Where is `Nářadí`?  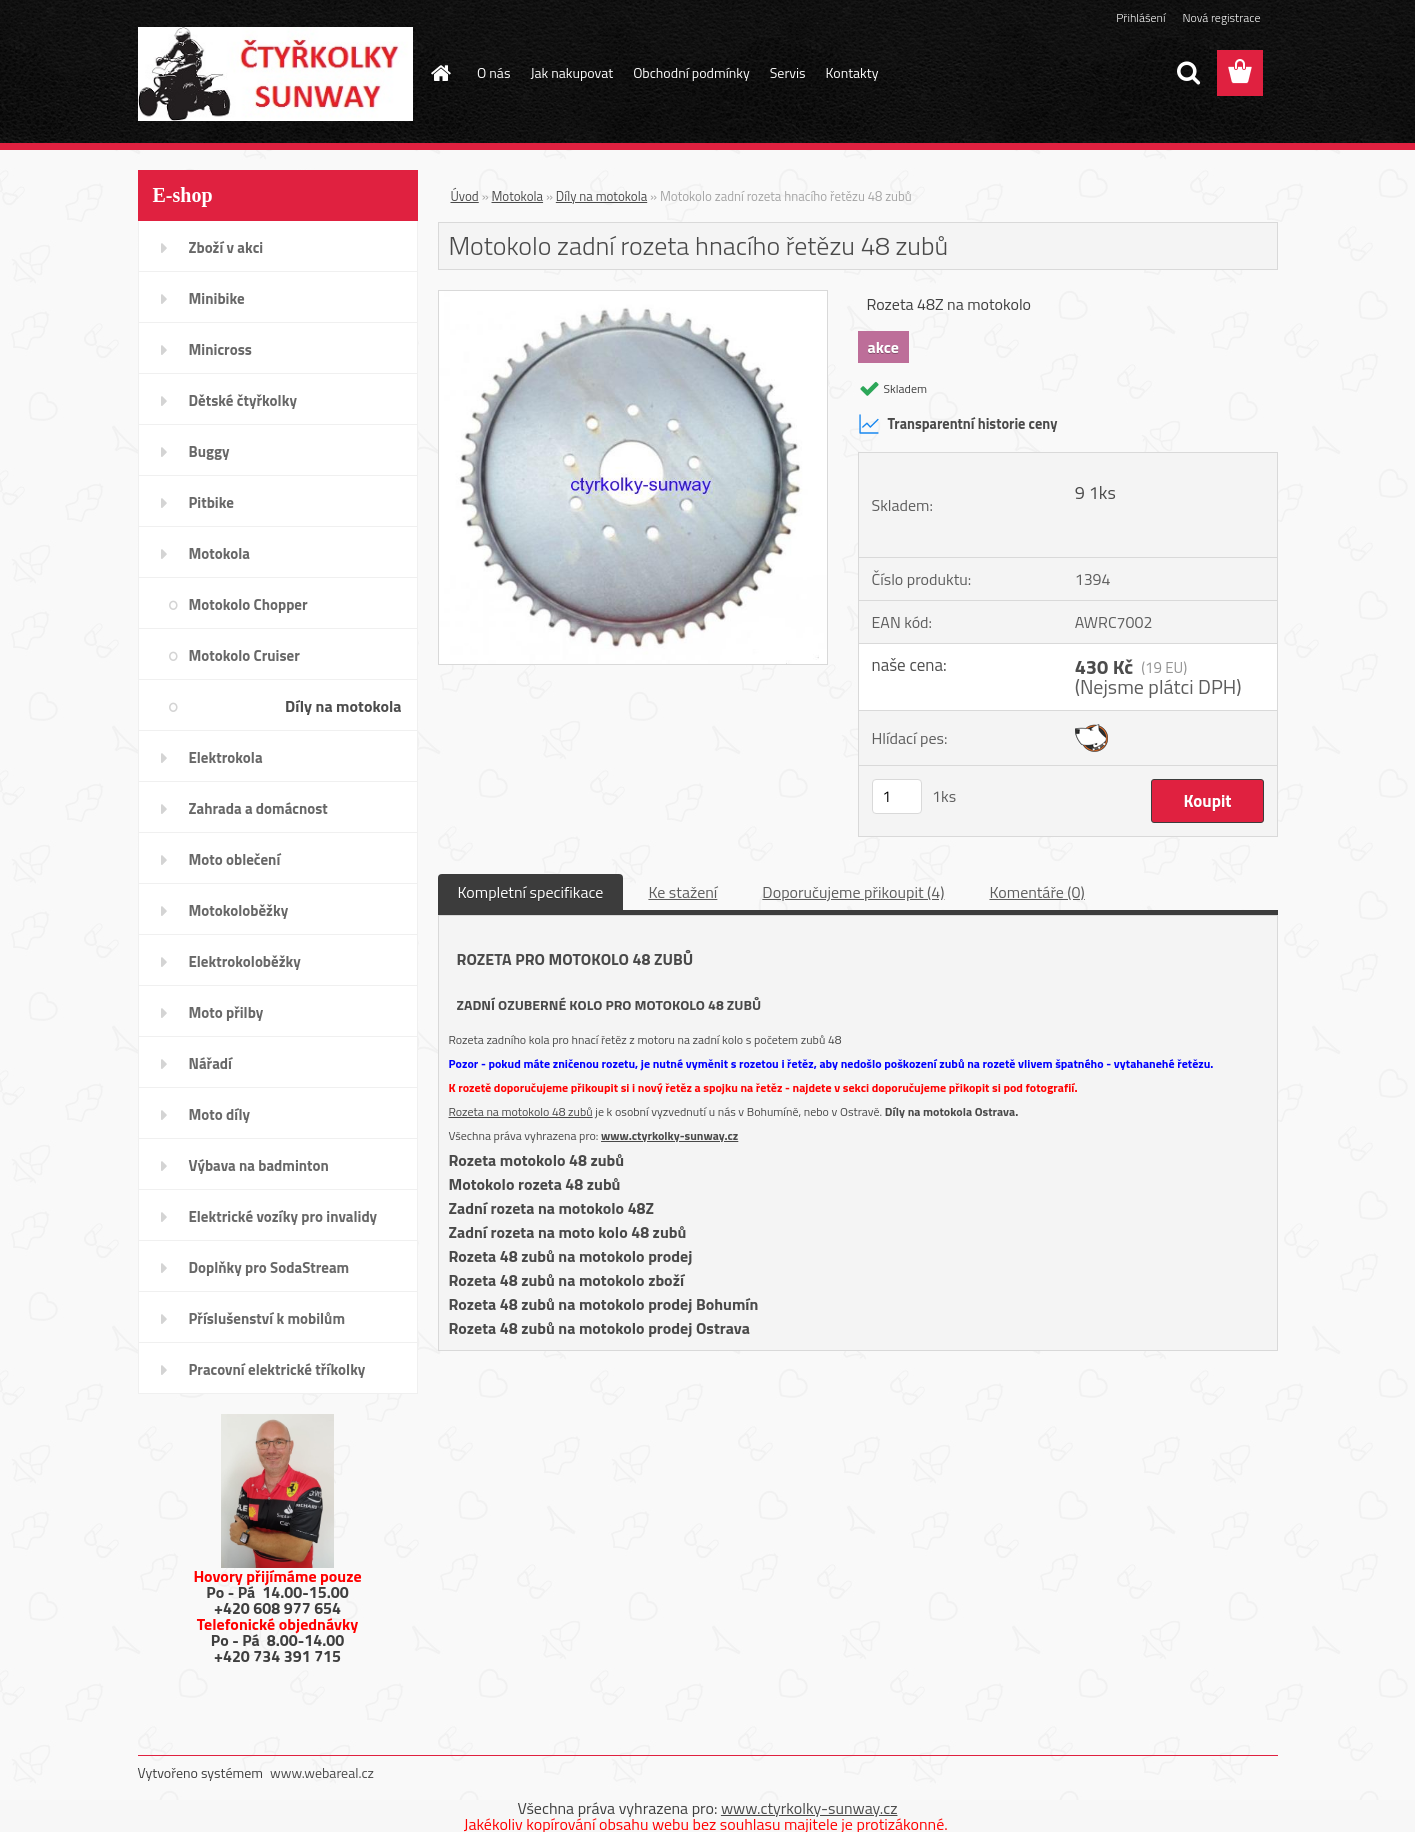 Nářadí is located at coordinates (210, 1063).